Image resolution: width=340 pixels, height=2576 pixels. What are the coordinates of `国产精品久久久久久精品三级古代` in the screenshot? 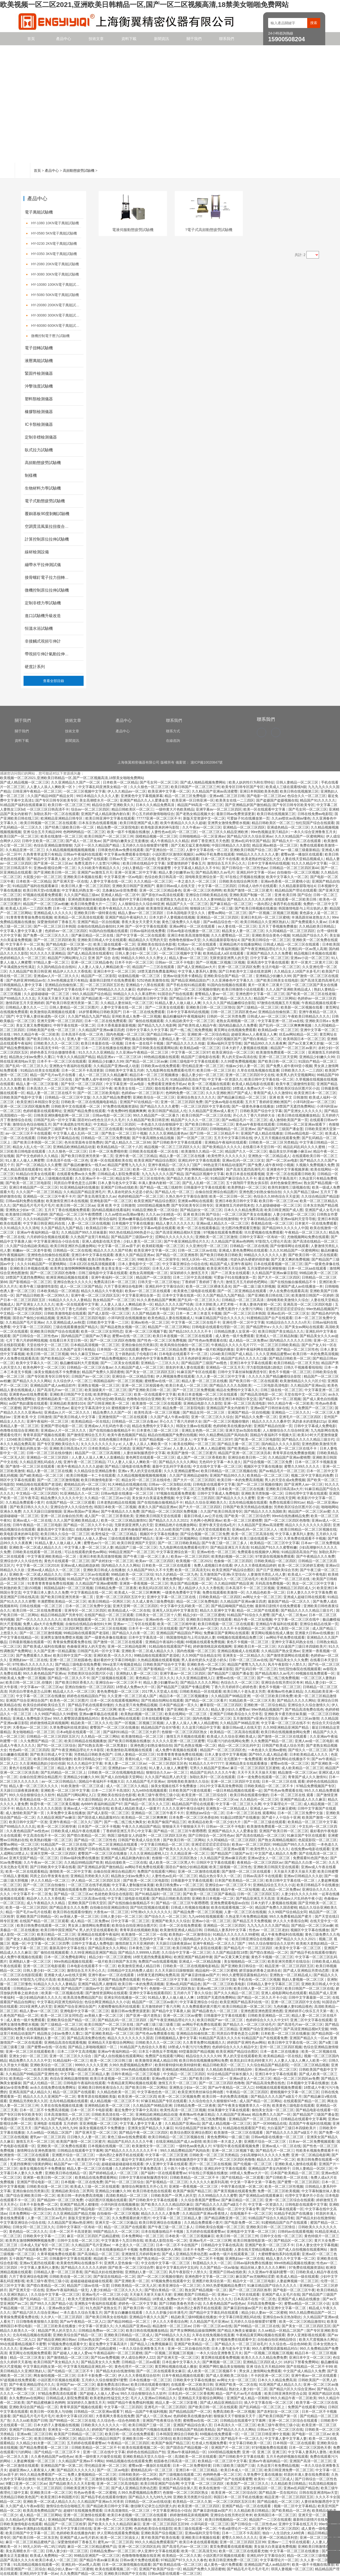 It's located at (308, 1439).